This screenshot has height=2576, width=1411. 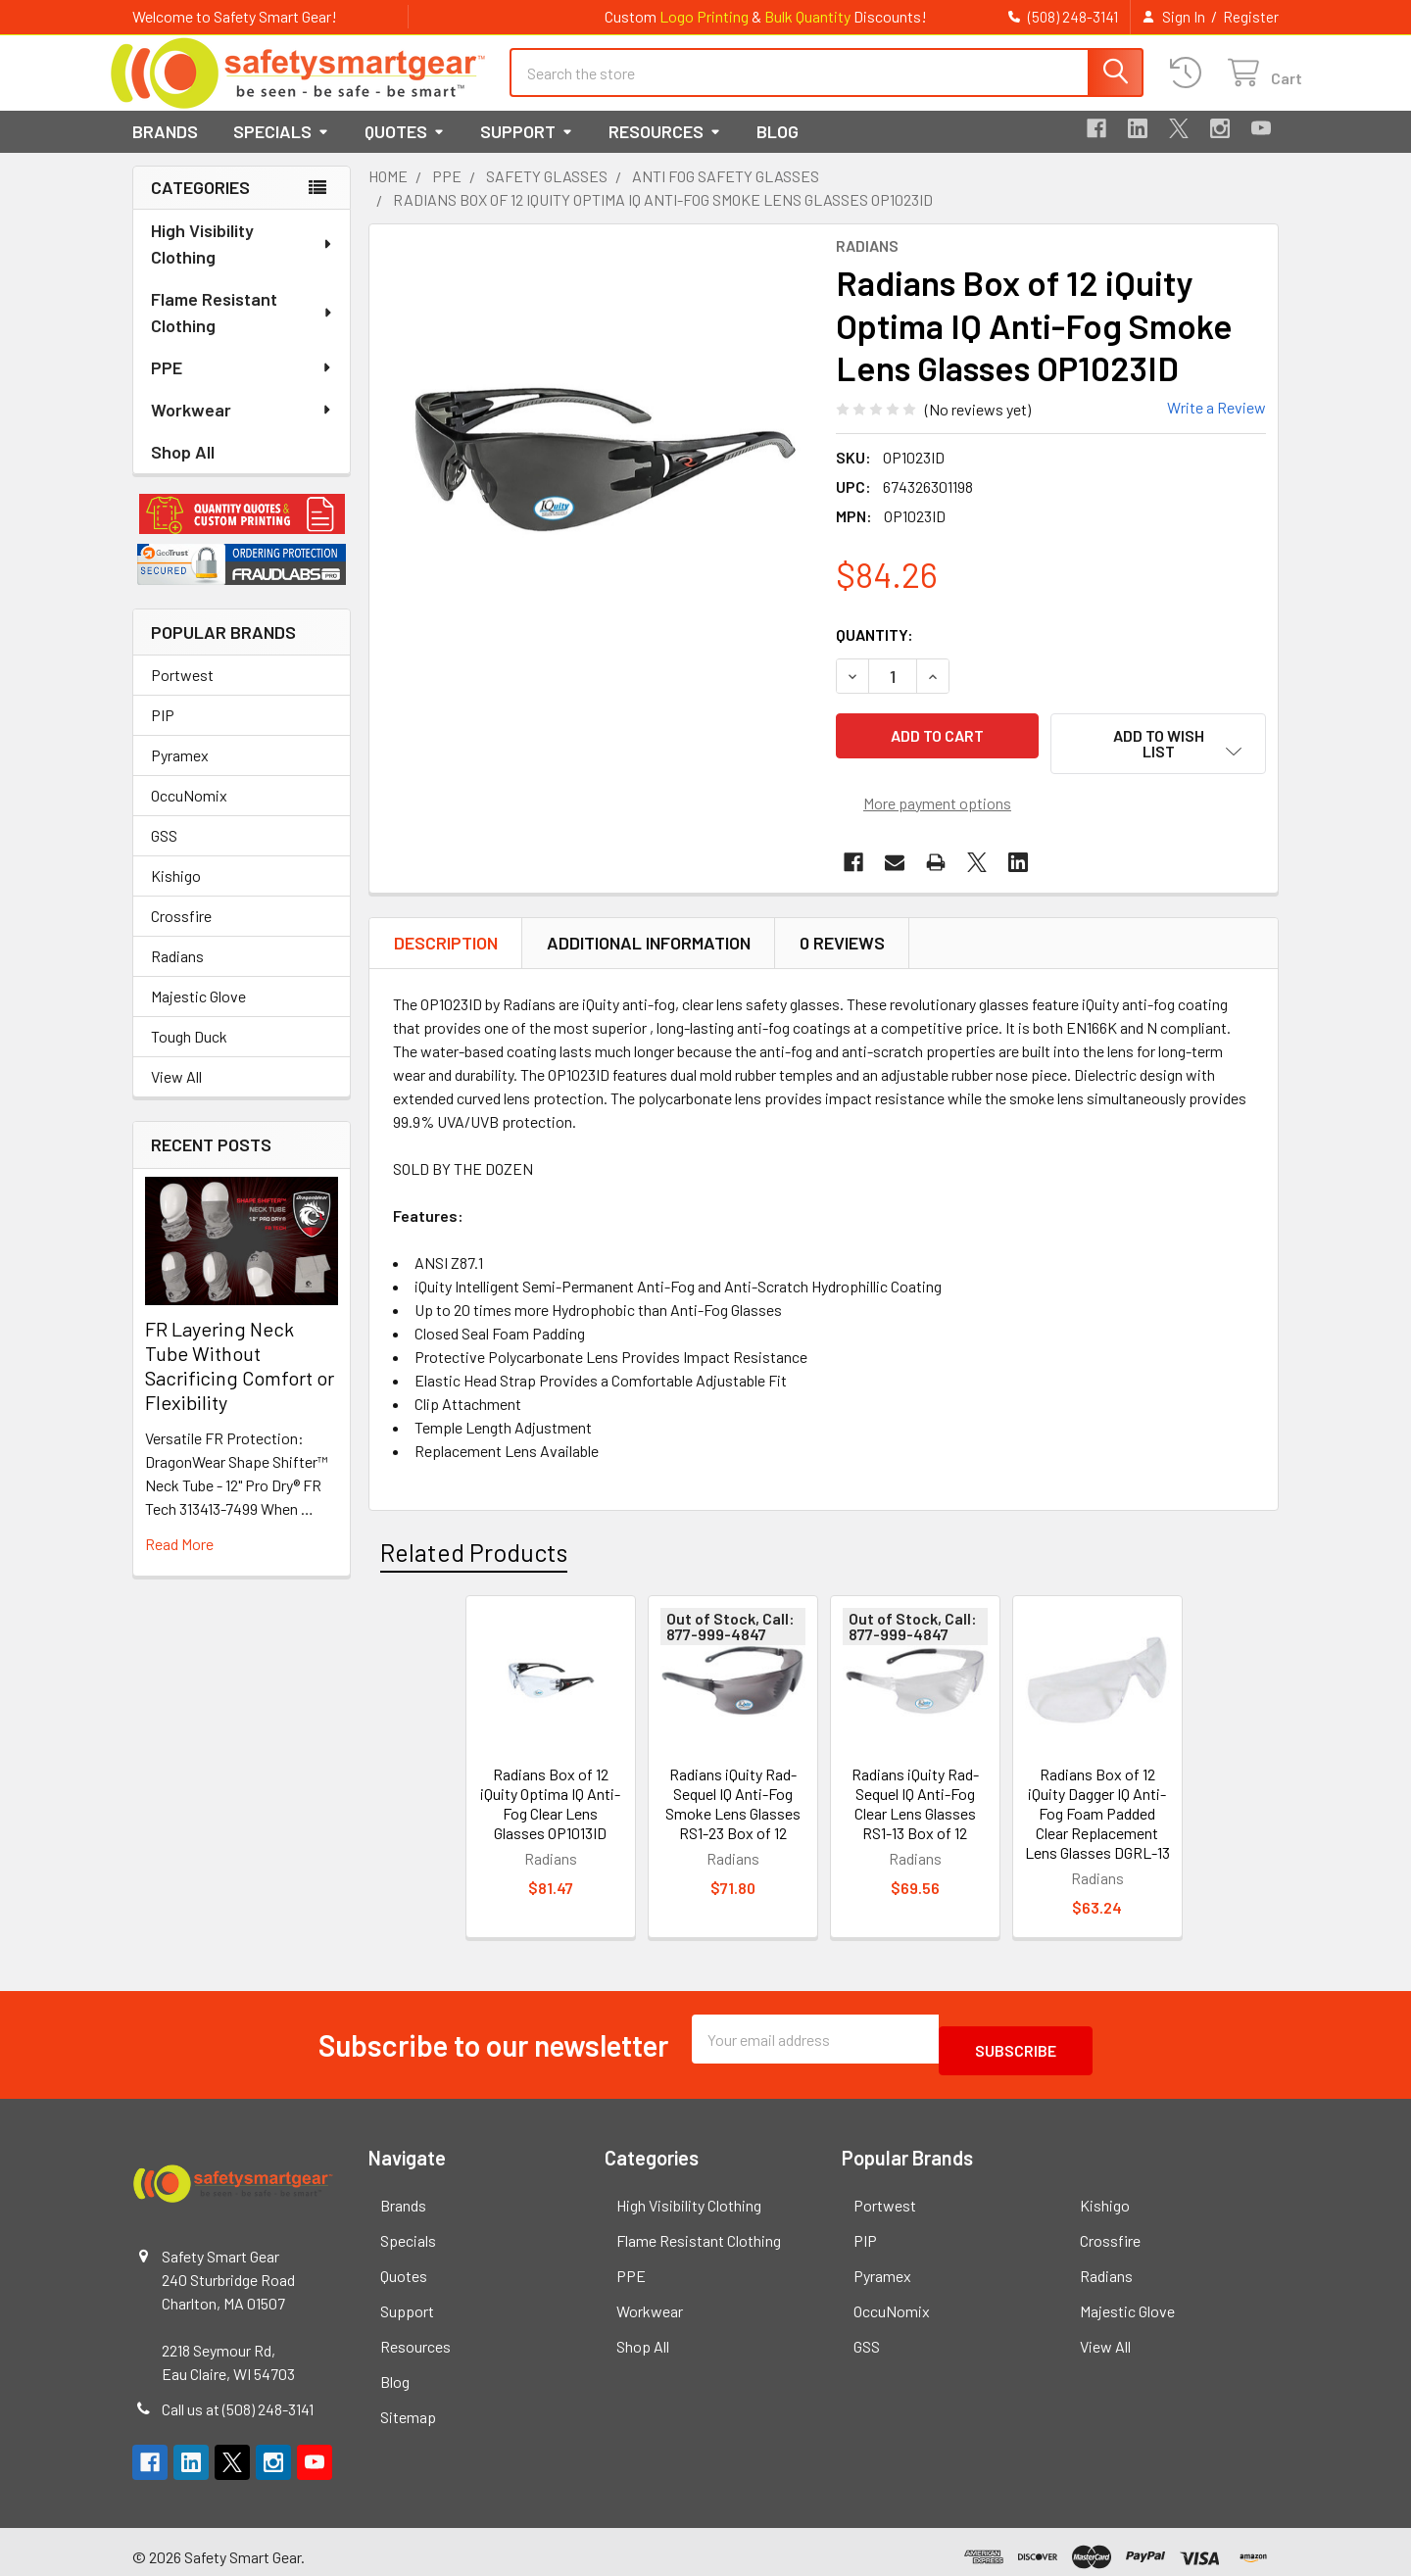 What do you see at coordinates (177, 973) in the screenshot?
I see `Radians` at bounding box center [177, 973].